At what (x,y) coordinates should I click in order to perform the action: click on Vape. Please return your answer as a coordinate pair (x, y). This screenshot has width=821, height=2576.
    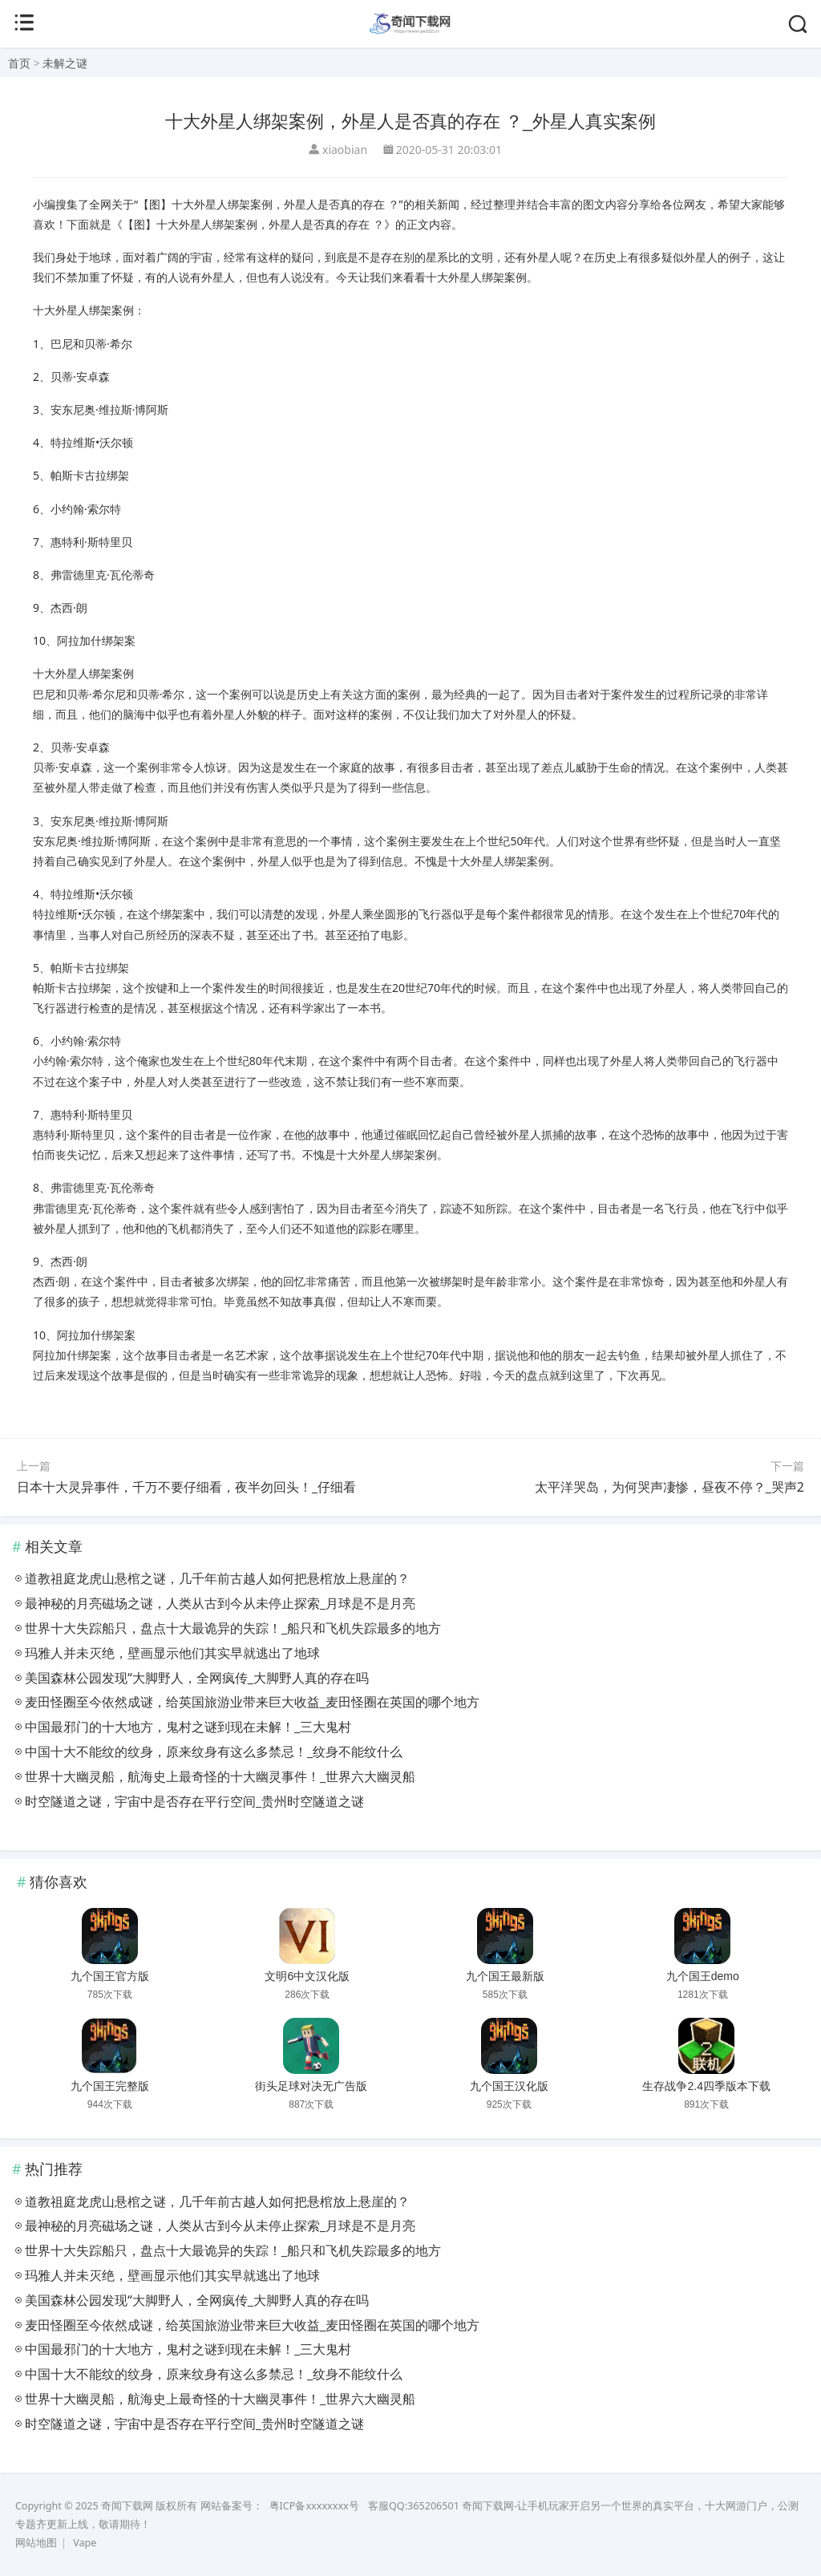
    Looking at the image, I should click on (84, 2543).